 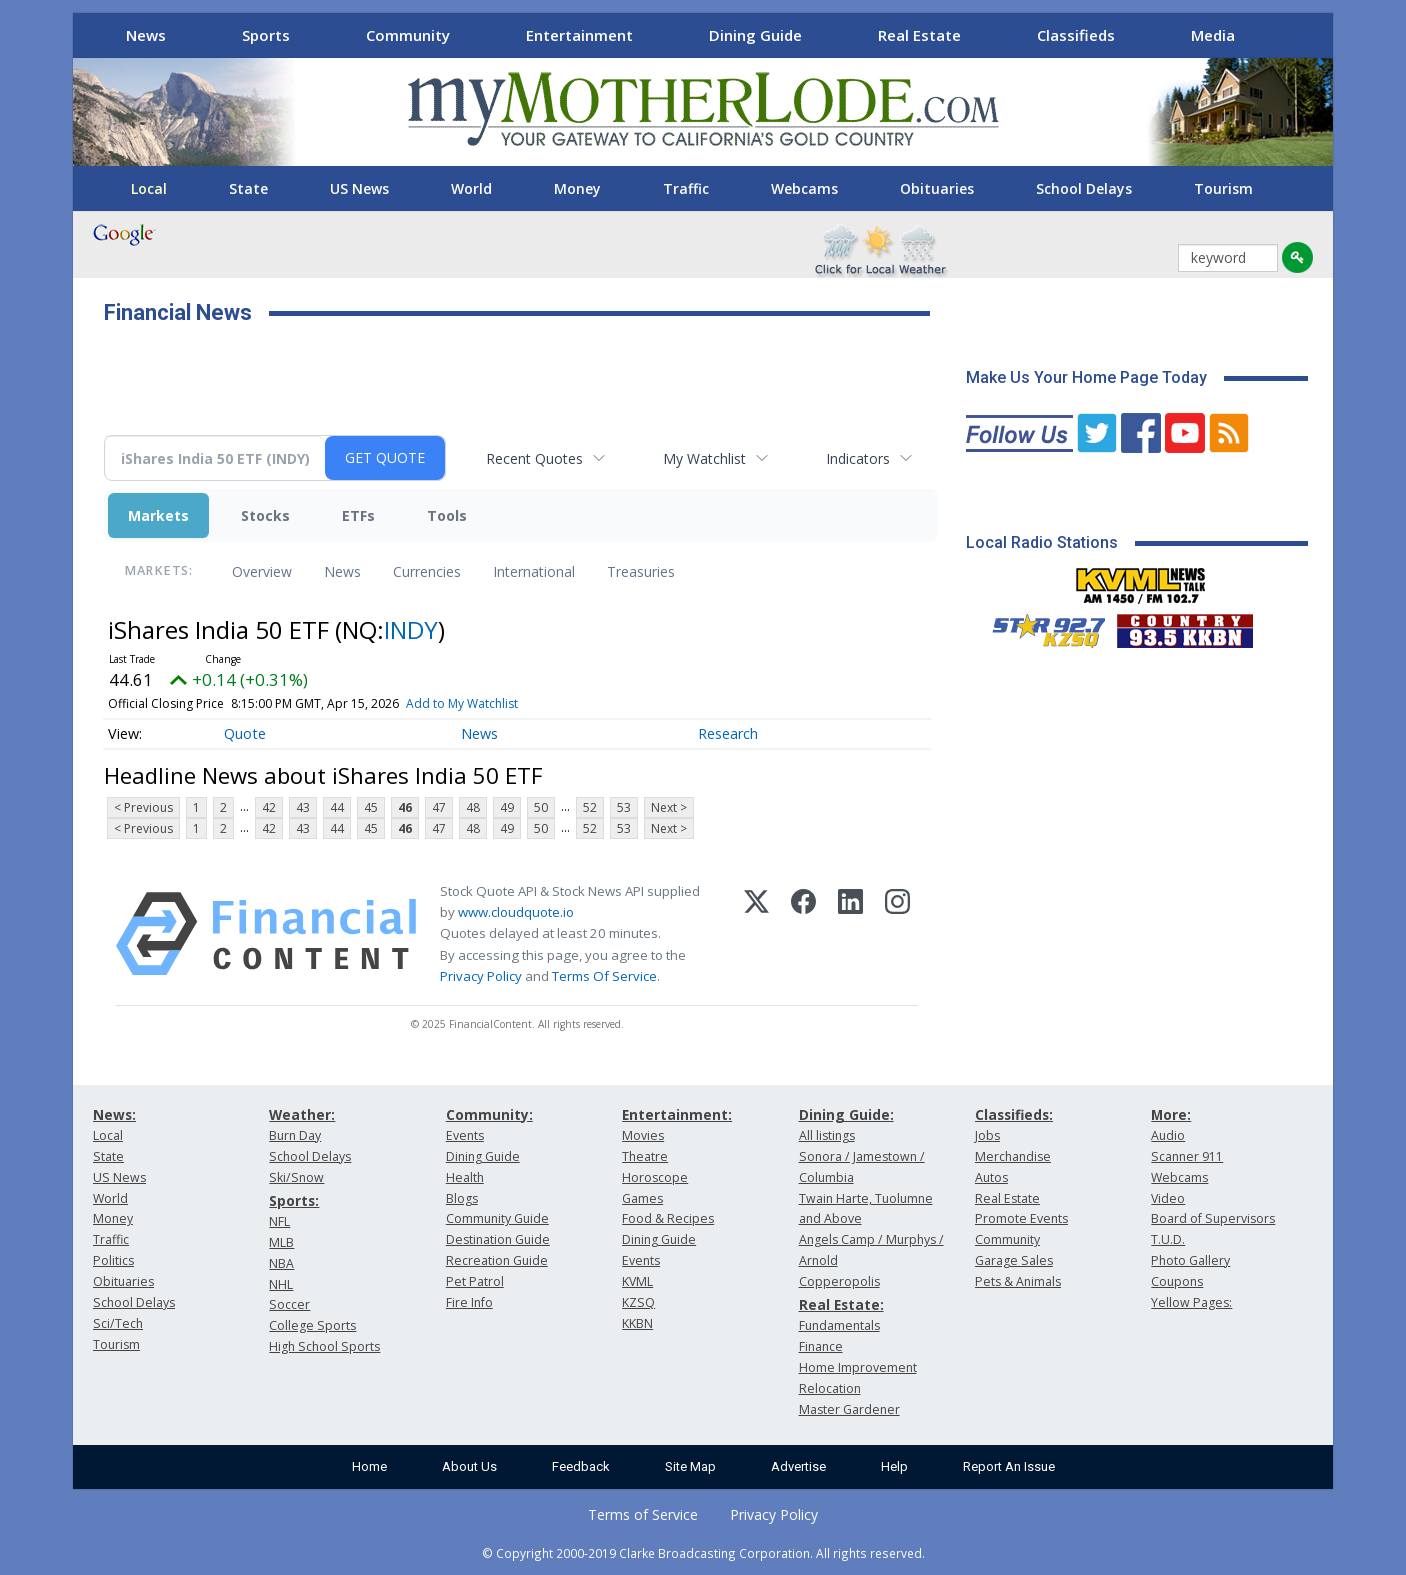 What do you see at coordinates (408, 35) in the screenshot?
I see `Community` at bounding box center [408, 35].